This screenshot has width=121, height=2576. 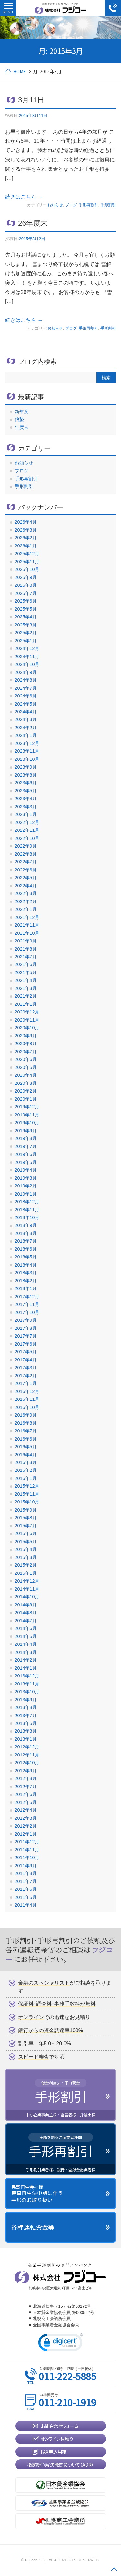 What do you see at coordinates (26, 1043) in the screenshot?
I see `2020年8月` at bounding box center [26, 1043].